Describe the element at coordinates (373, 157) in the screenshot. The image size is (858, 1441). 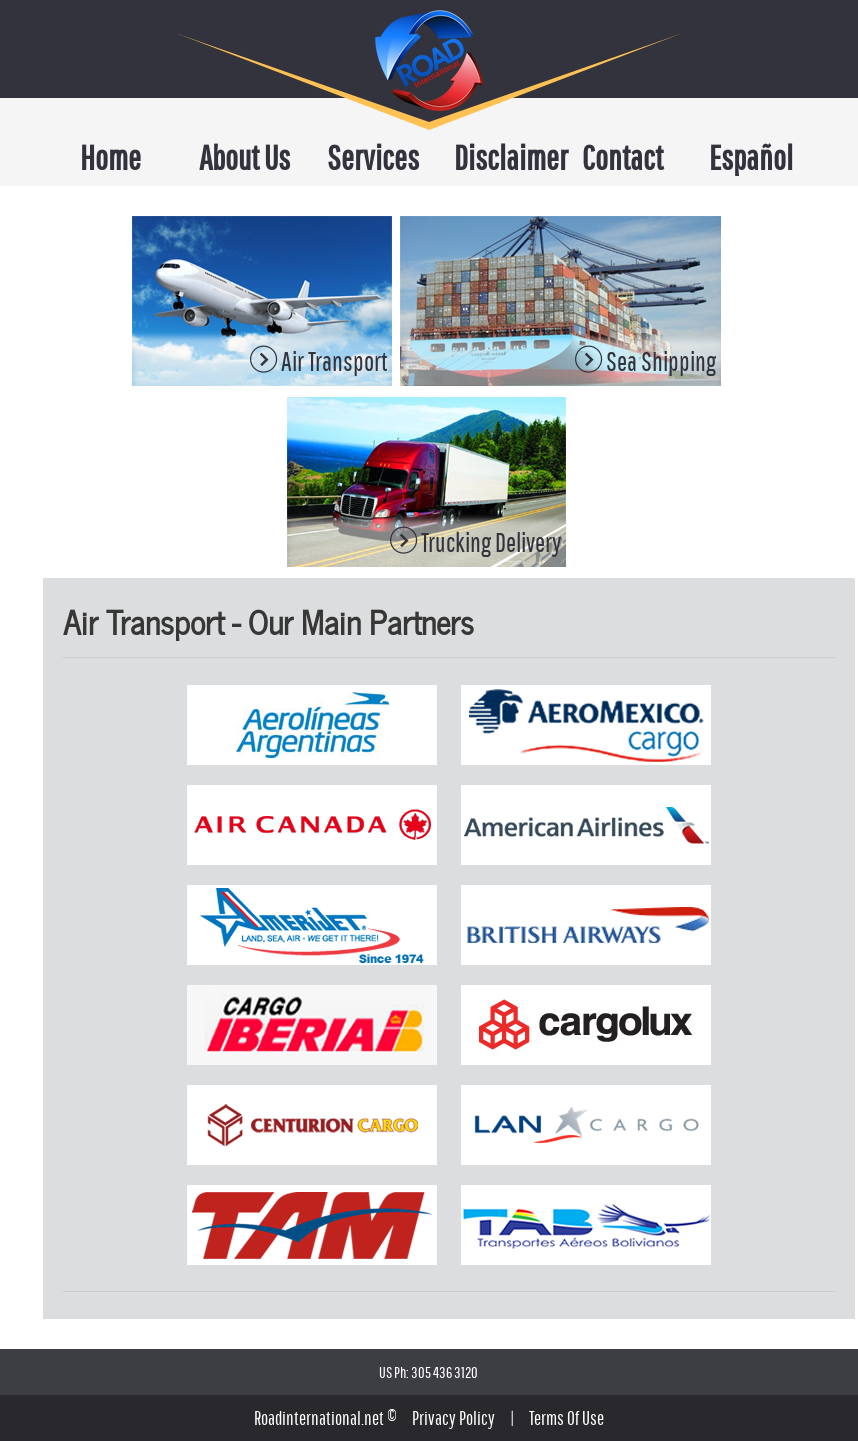
I see `Services` at that location.